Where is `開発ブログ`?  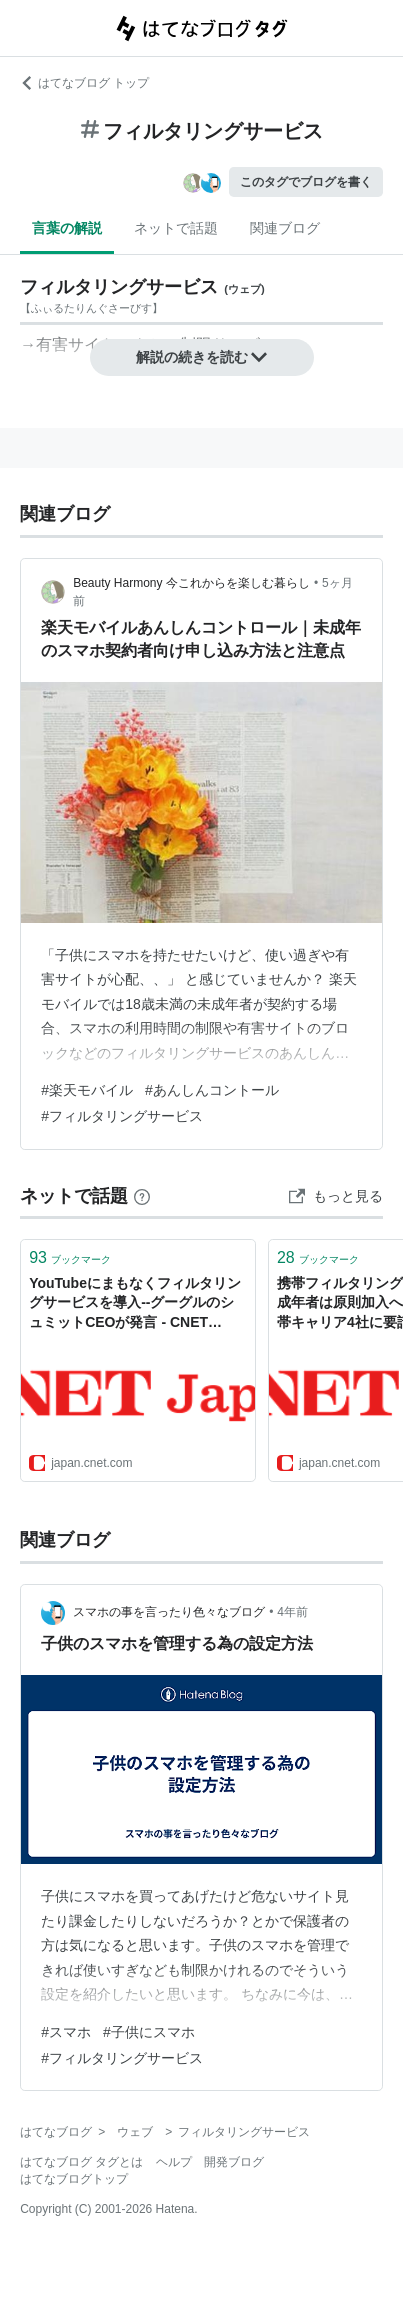 開発ブログ is located at coordinates (234, 2162).